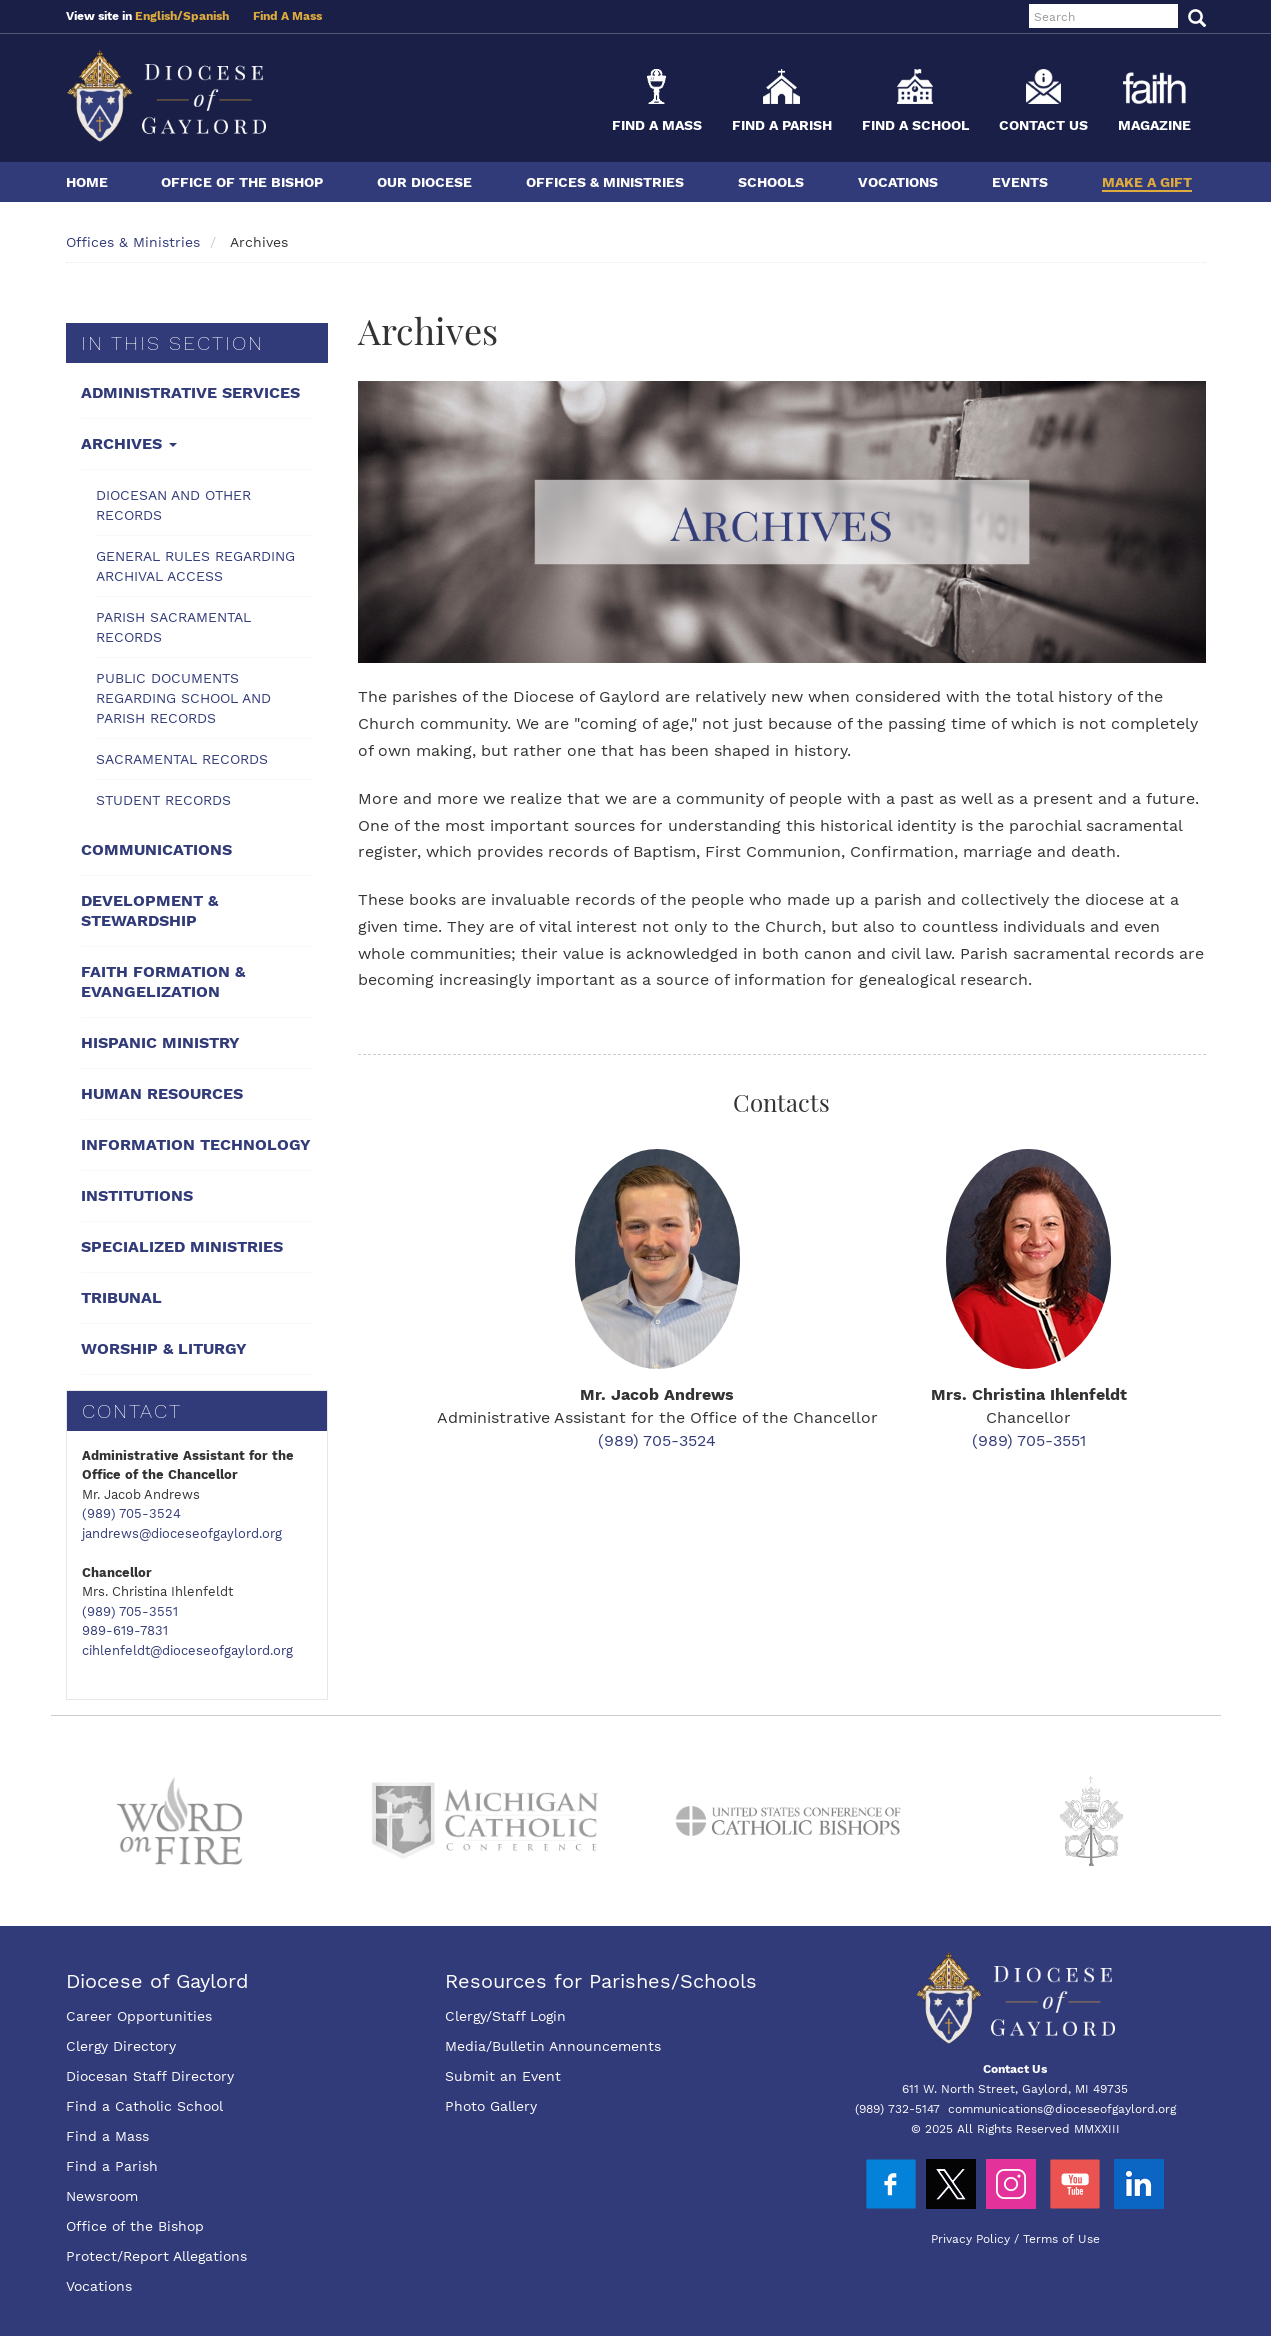  Describe the element at coordinates (149, 910) in the screenshot. I see `Development & Stewardship` at that location.